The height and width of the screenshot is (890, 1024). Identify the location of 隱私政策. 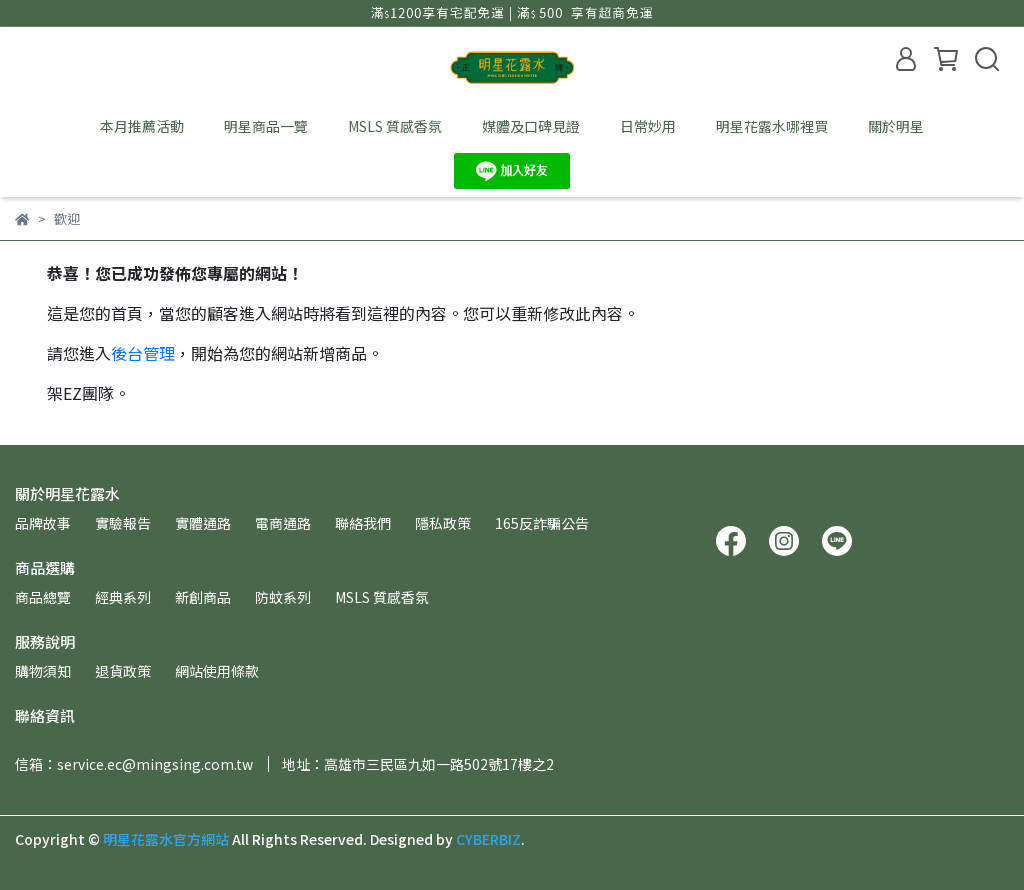
(443, 523).